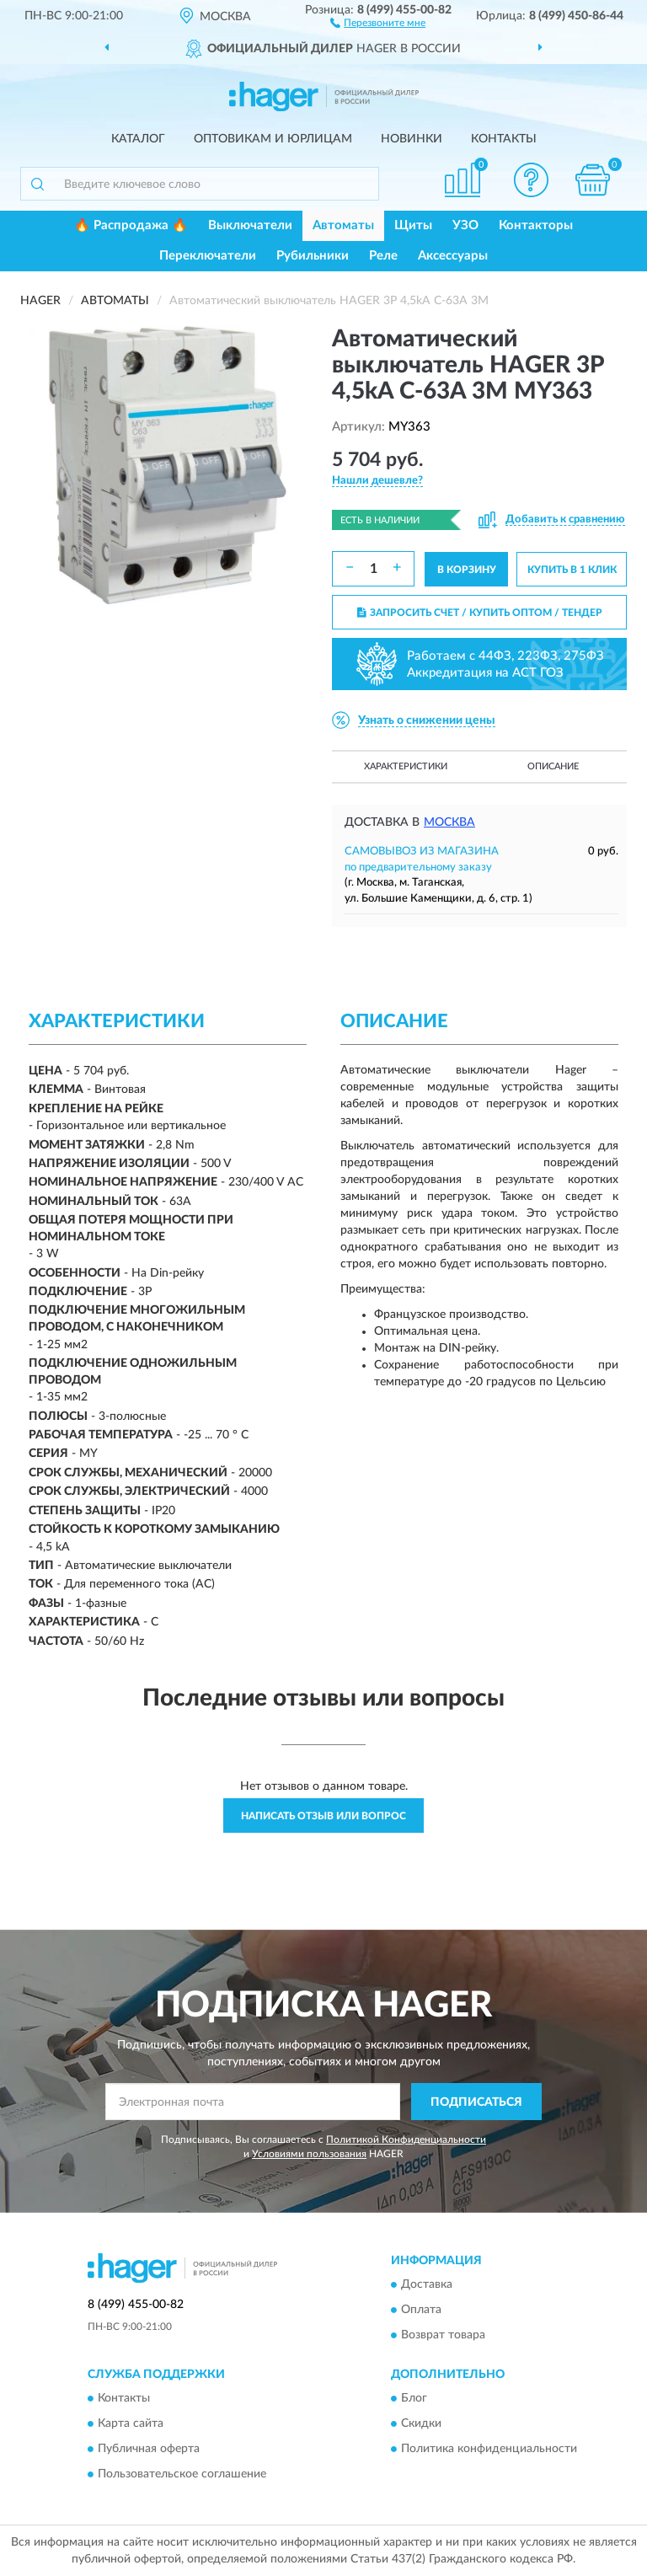 This screenshot has height=2576, width=647. I want to click on Щиты, so click(413, 225).